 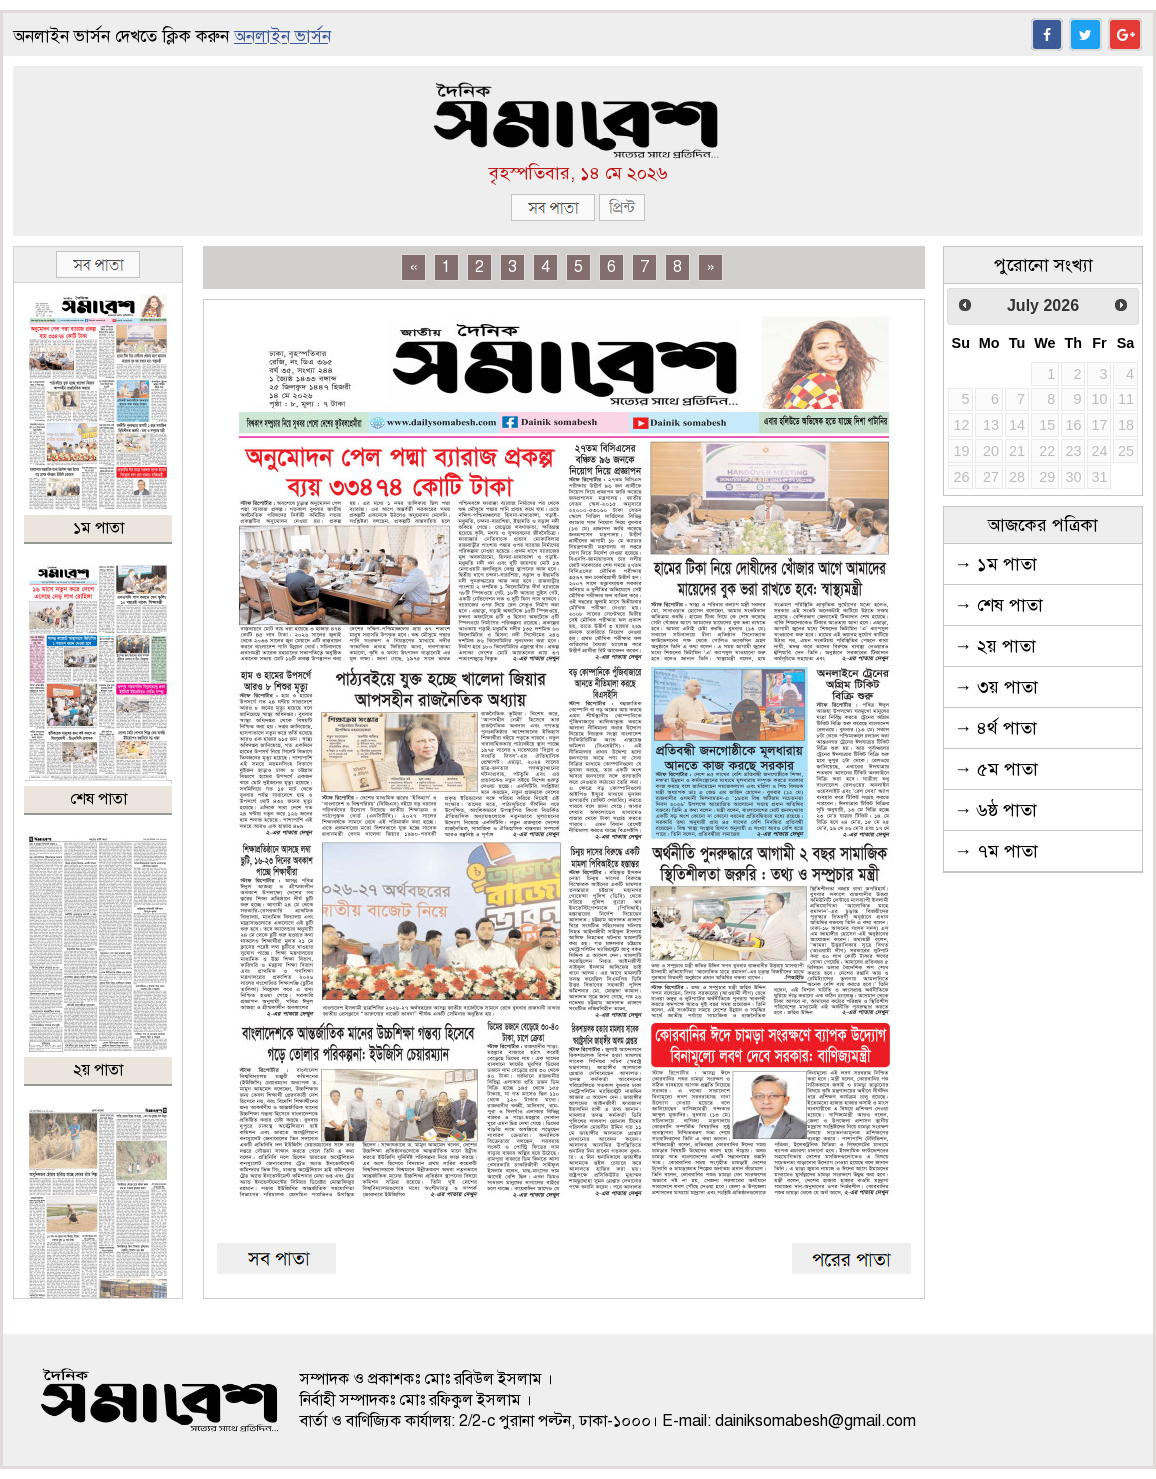 What do you see at coordinates (996, 851) in the screenshot?
I see `→ ৭ম পাতা` at bounding box center [996, 851].